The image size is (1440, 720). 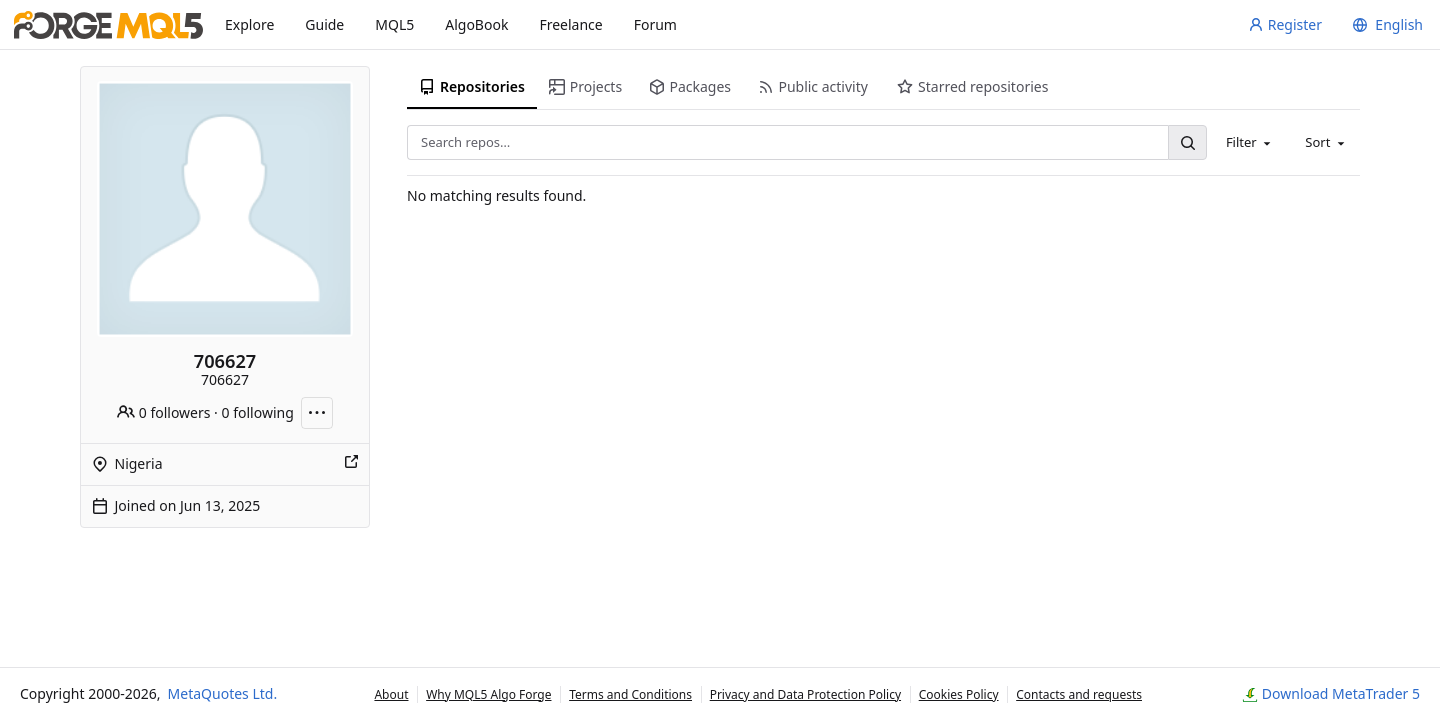 I want to click on [Home], so click(x=108, y=25).